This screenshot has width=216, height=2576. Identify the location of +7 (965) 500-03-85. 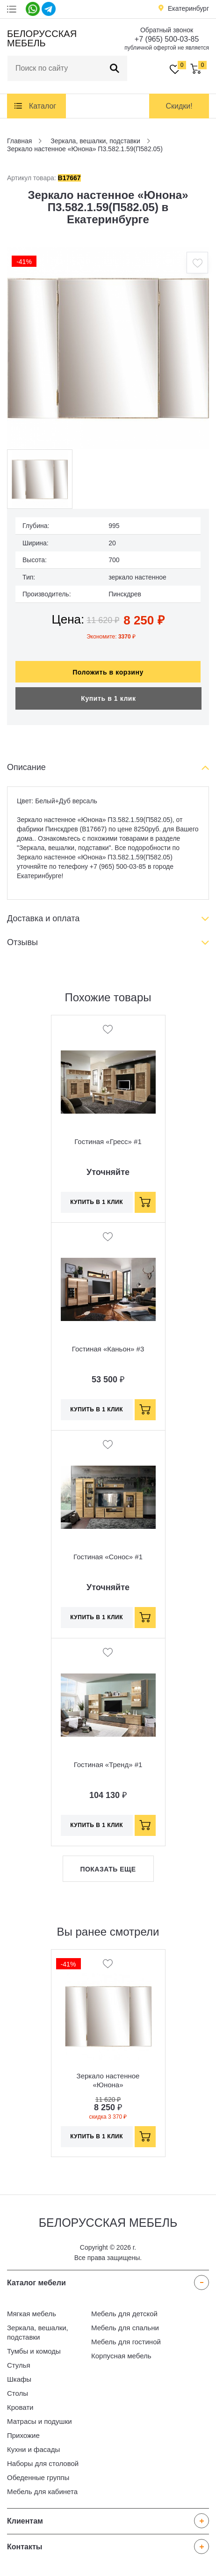
(167, 39).